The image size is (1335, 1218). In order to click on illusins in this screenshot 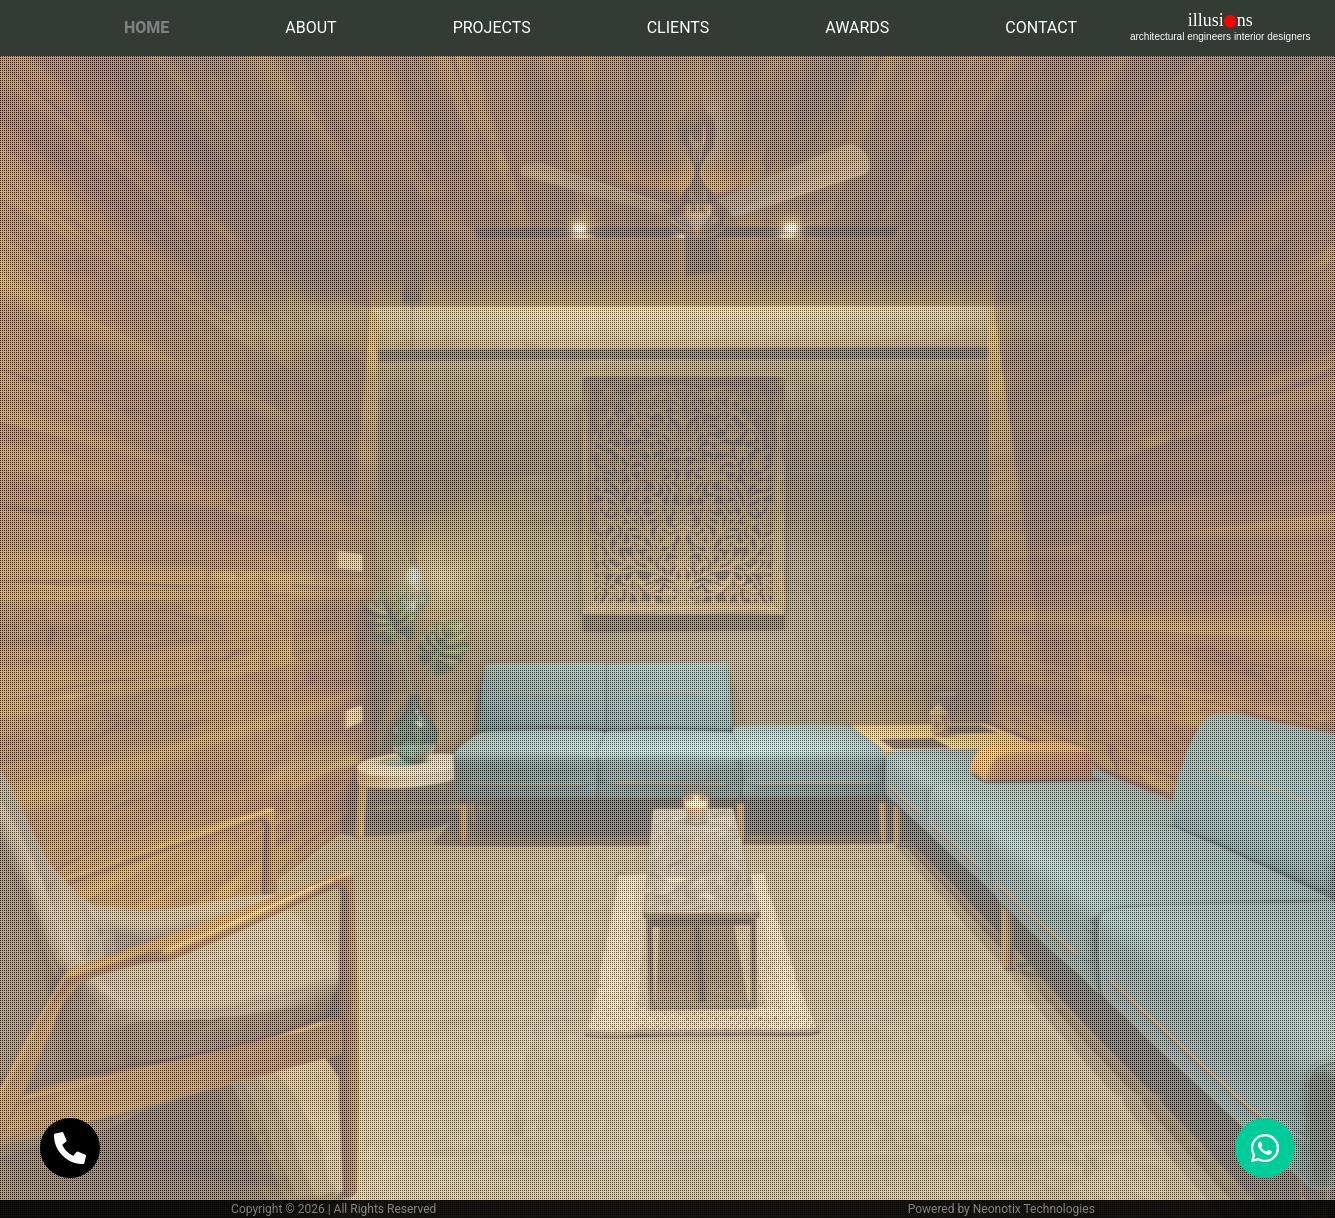, I will do `click(1220, 26)`.